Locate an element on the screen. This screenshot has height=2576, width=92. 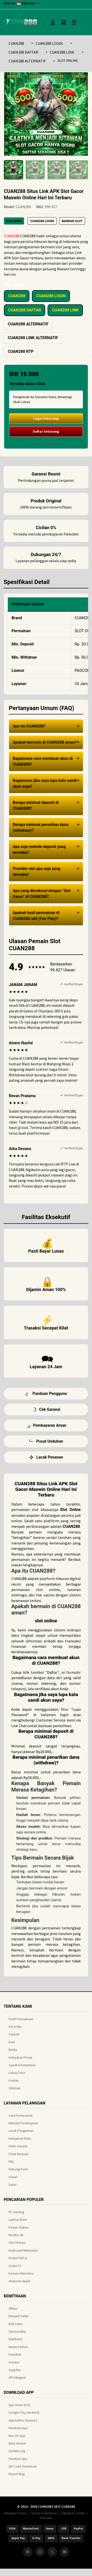
Franchise is located at coordinates (15, 2358).